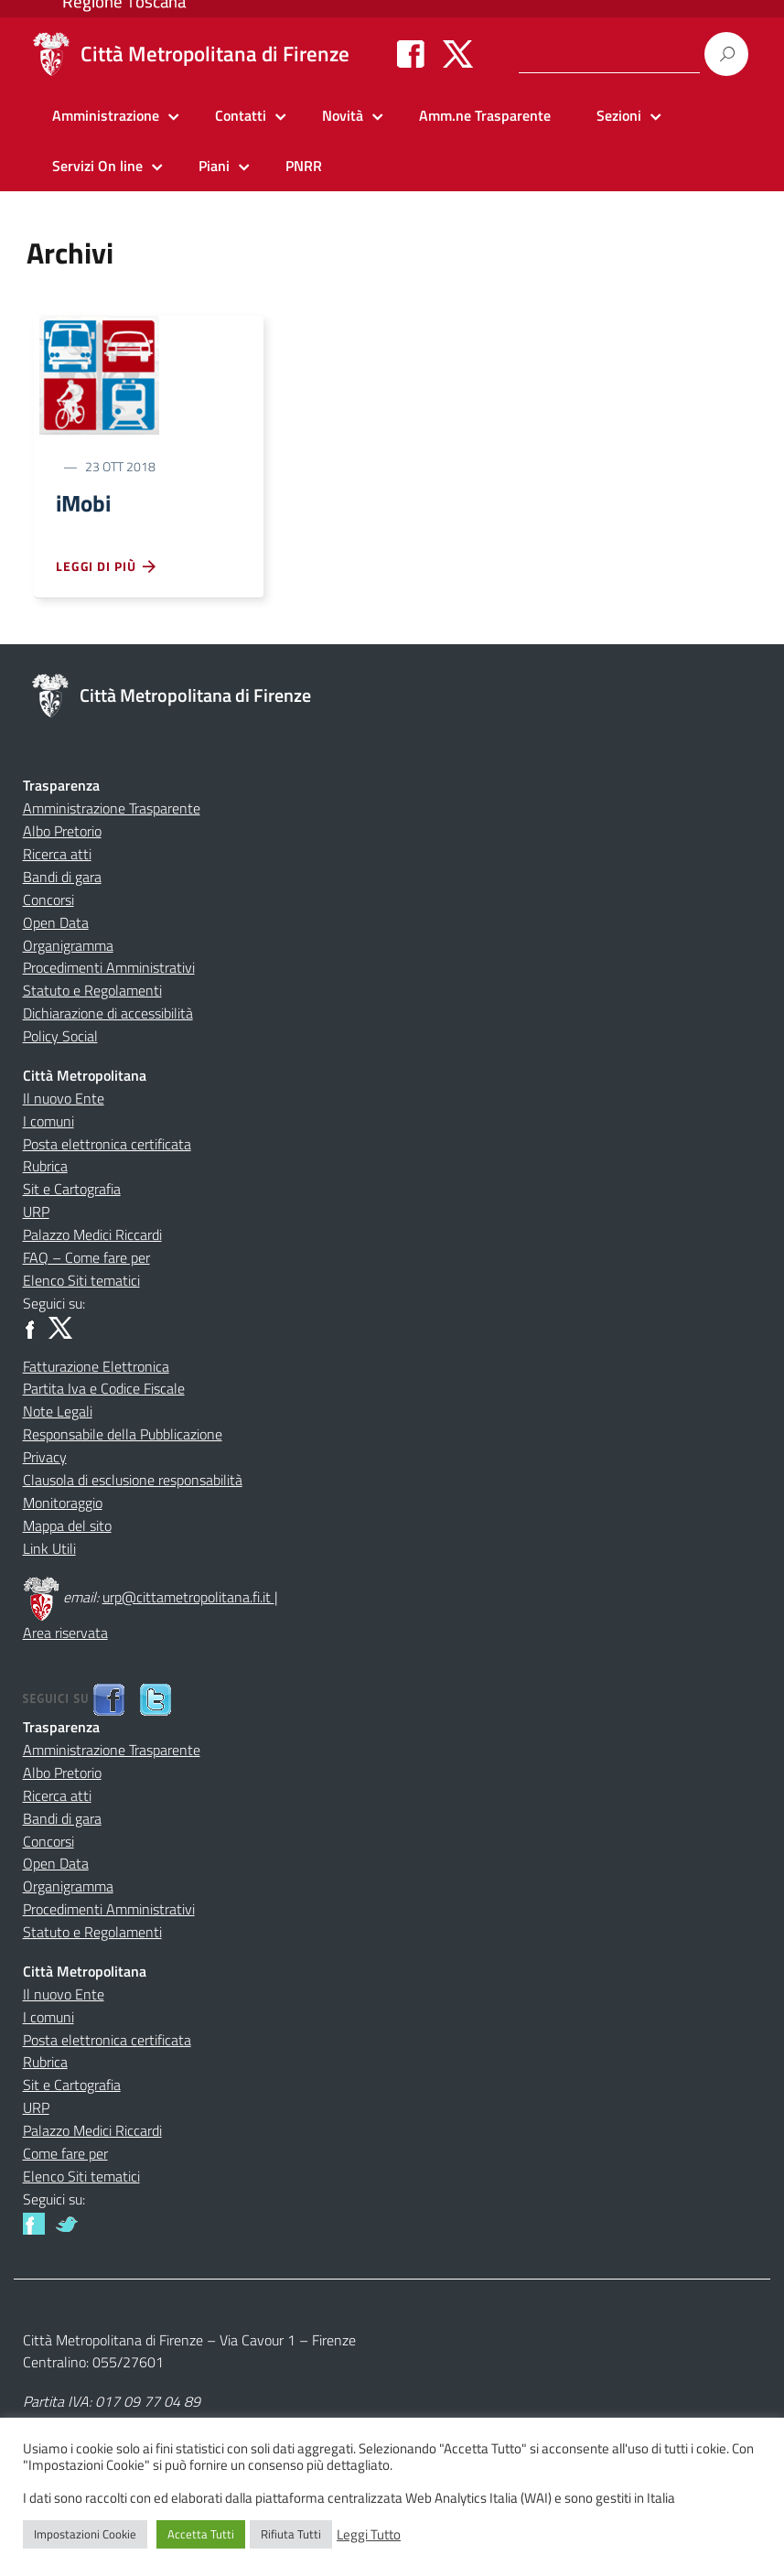 The width and height of the screenshot is (784, 2576). Describe the element at coordinates (122, 1437) in the screenshot. I see `Responsabile della Pubblicazione` at that location.